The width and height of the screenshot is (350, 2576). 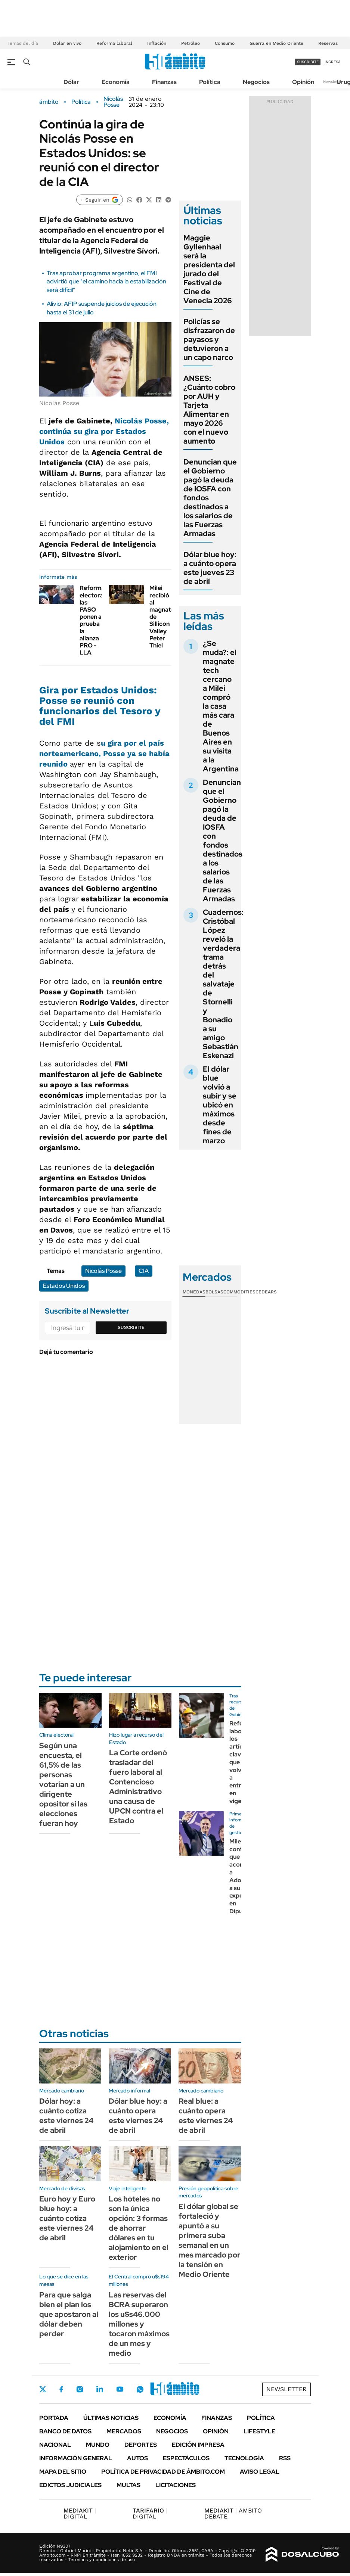 I want to click on Según una encuesta, el 61,5% de las personas votarían a un dirigente opositor si las elecciones fueran hoy, so click(x=63, y=1784).